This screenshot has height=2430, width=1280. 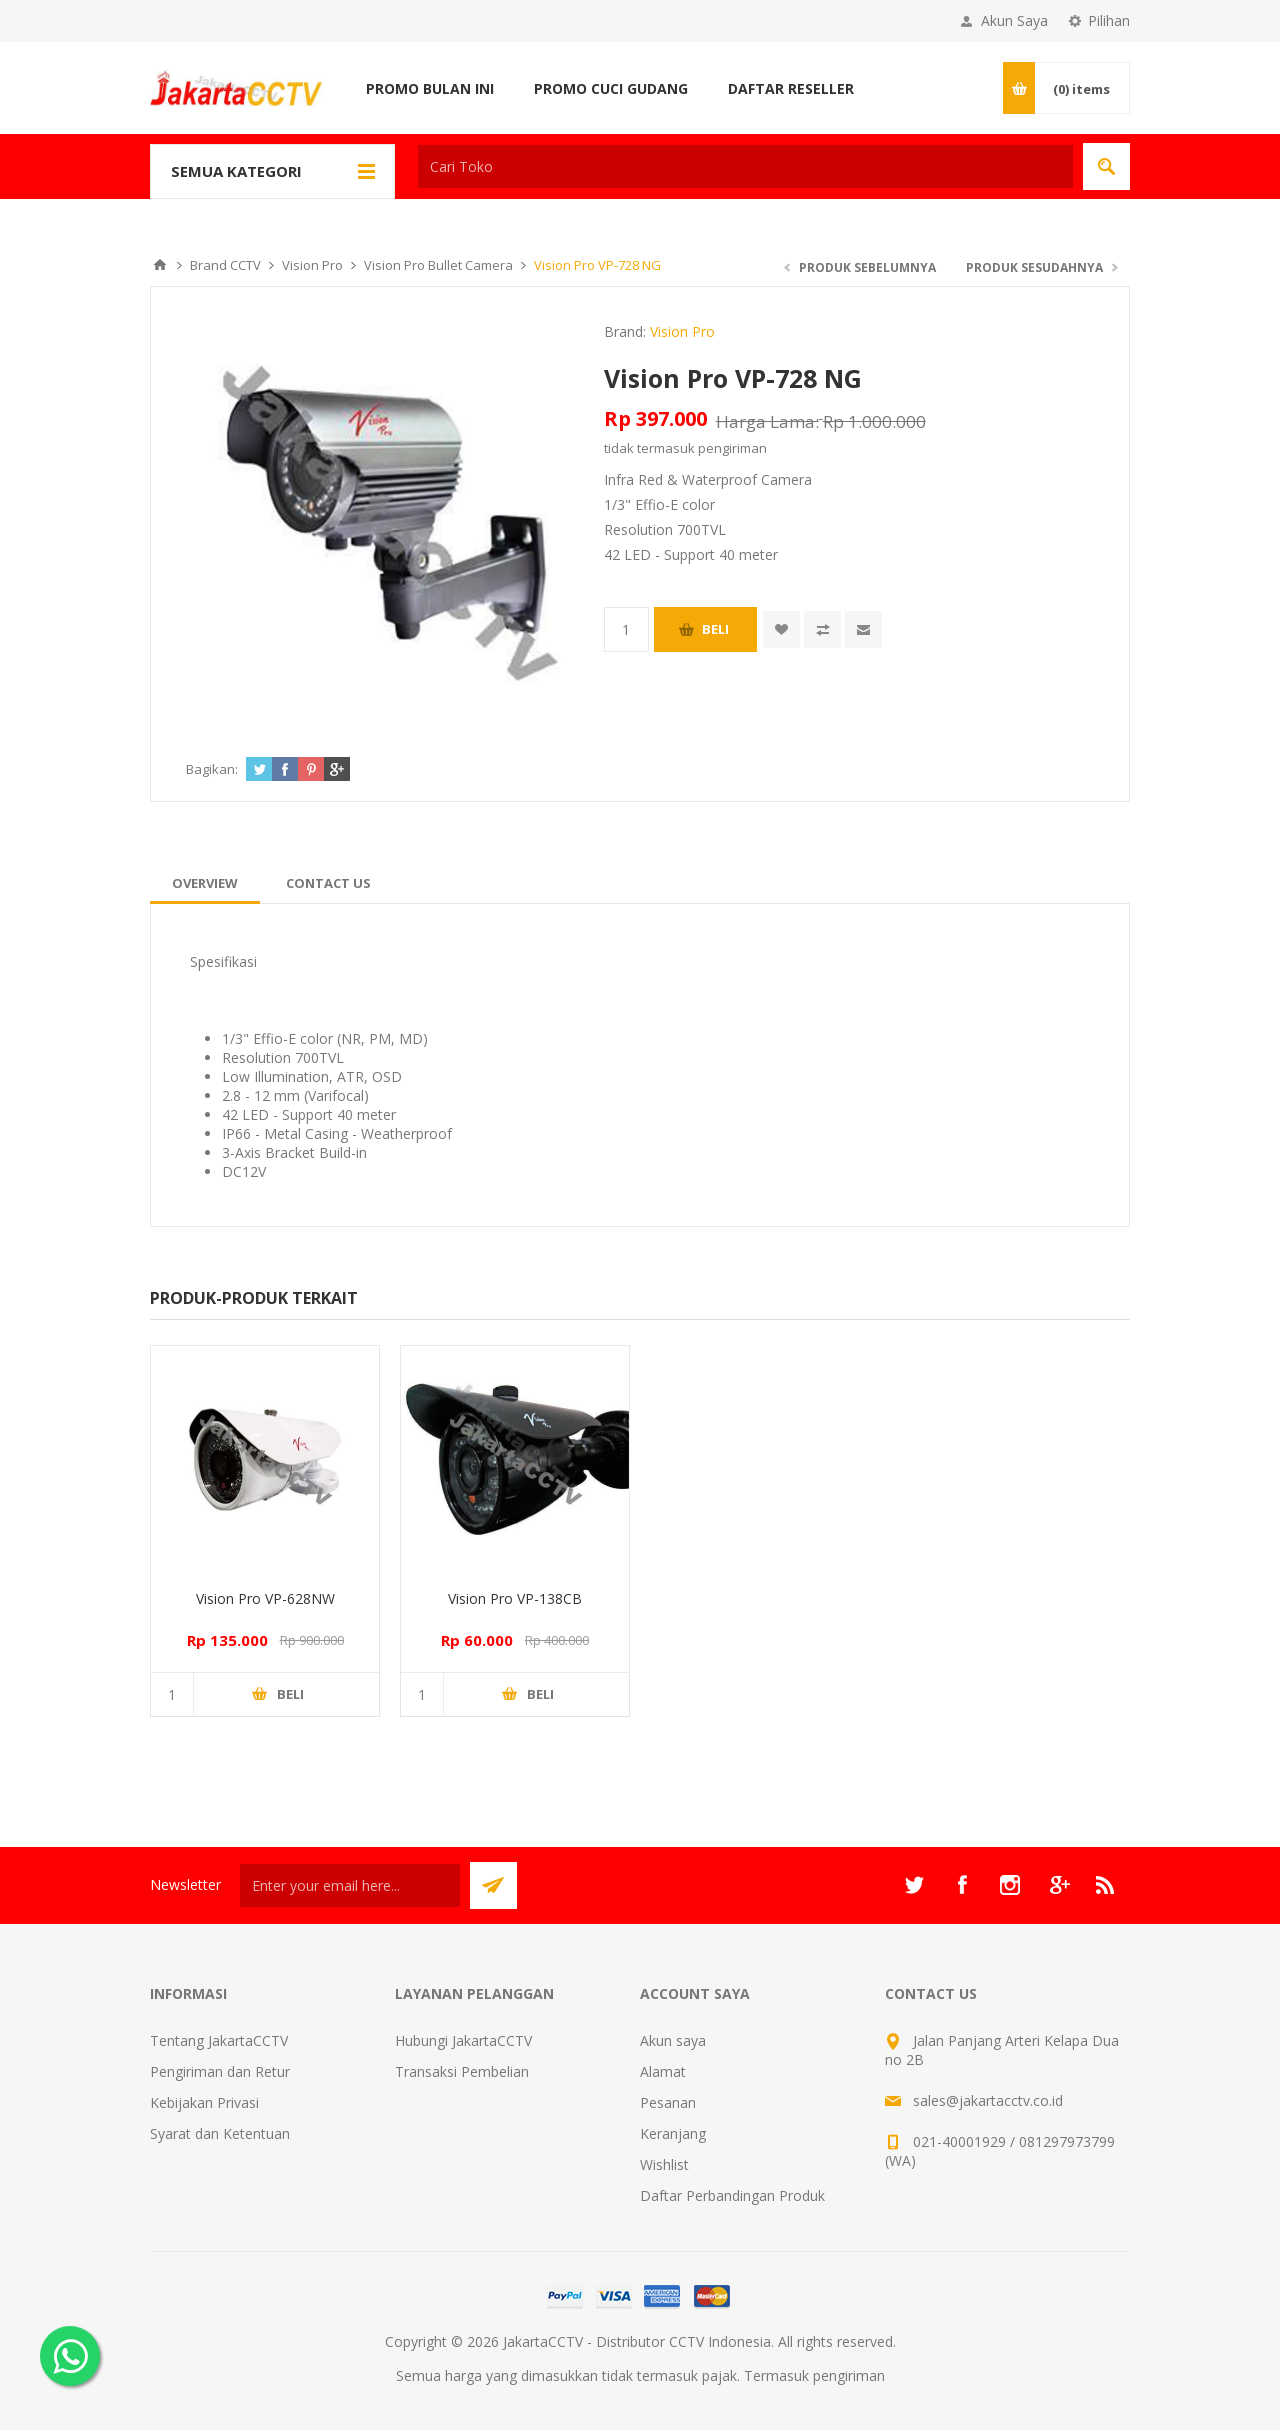 I want to click on Pilihan, so click(x=1109, y=20).